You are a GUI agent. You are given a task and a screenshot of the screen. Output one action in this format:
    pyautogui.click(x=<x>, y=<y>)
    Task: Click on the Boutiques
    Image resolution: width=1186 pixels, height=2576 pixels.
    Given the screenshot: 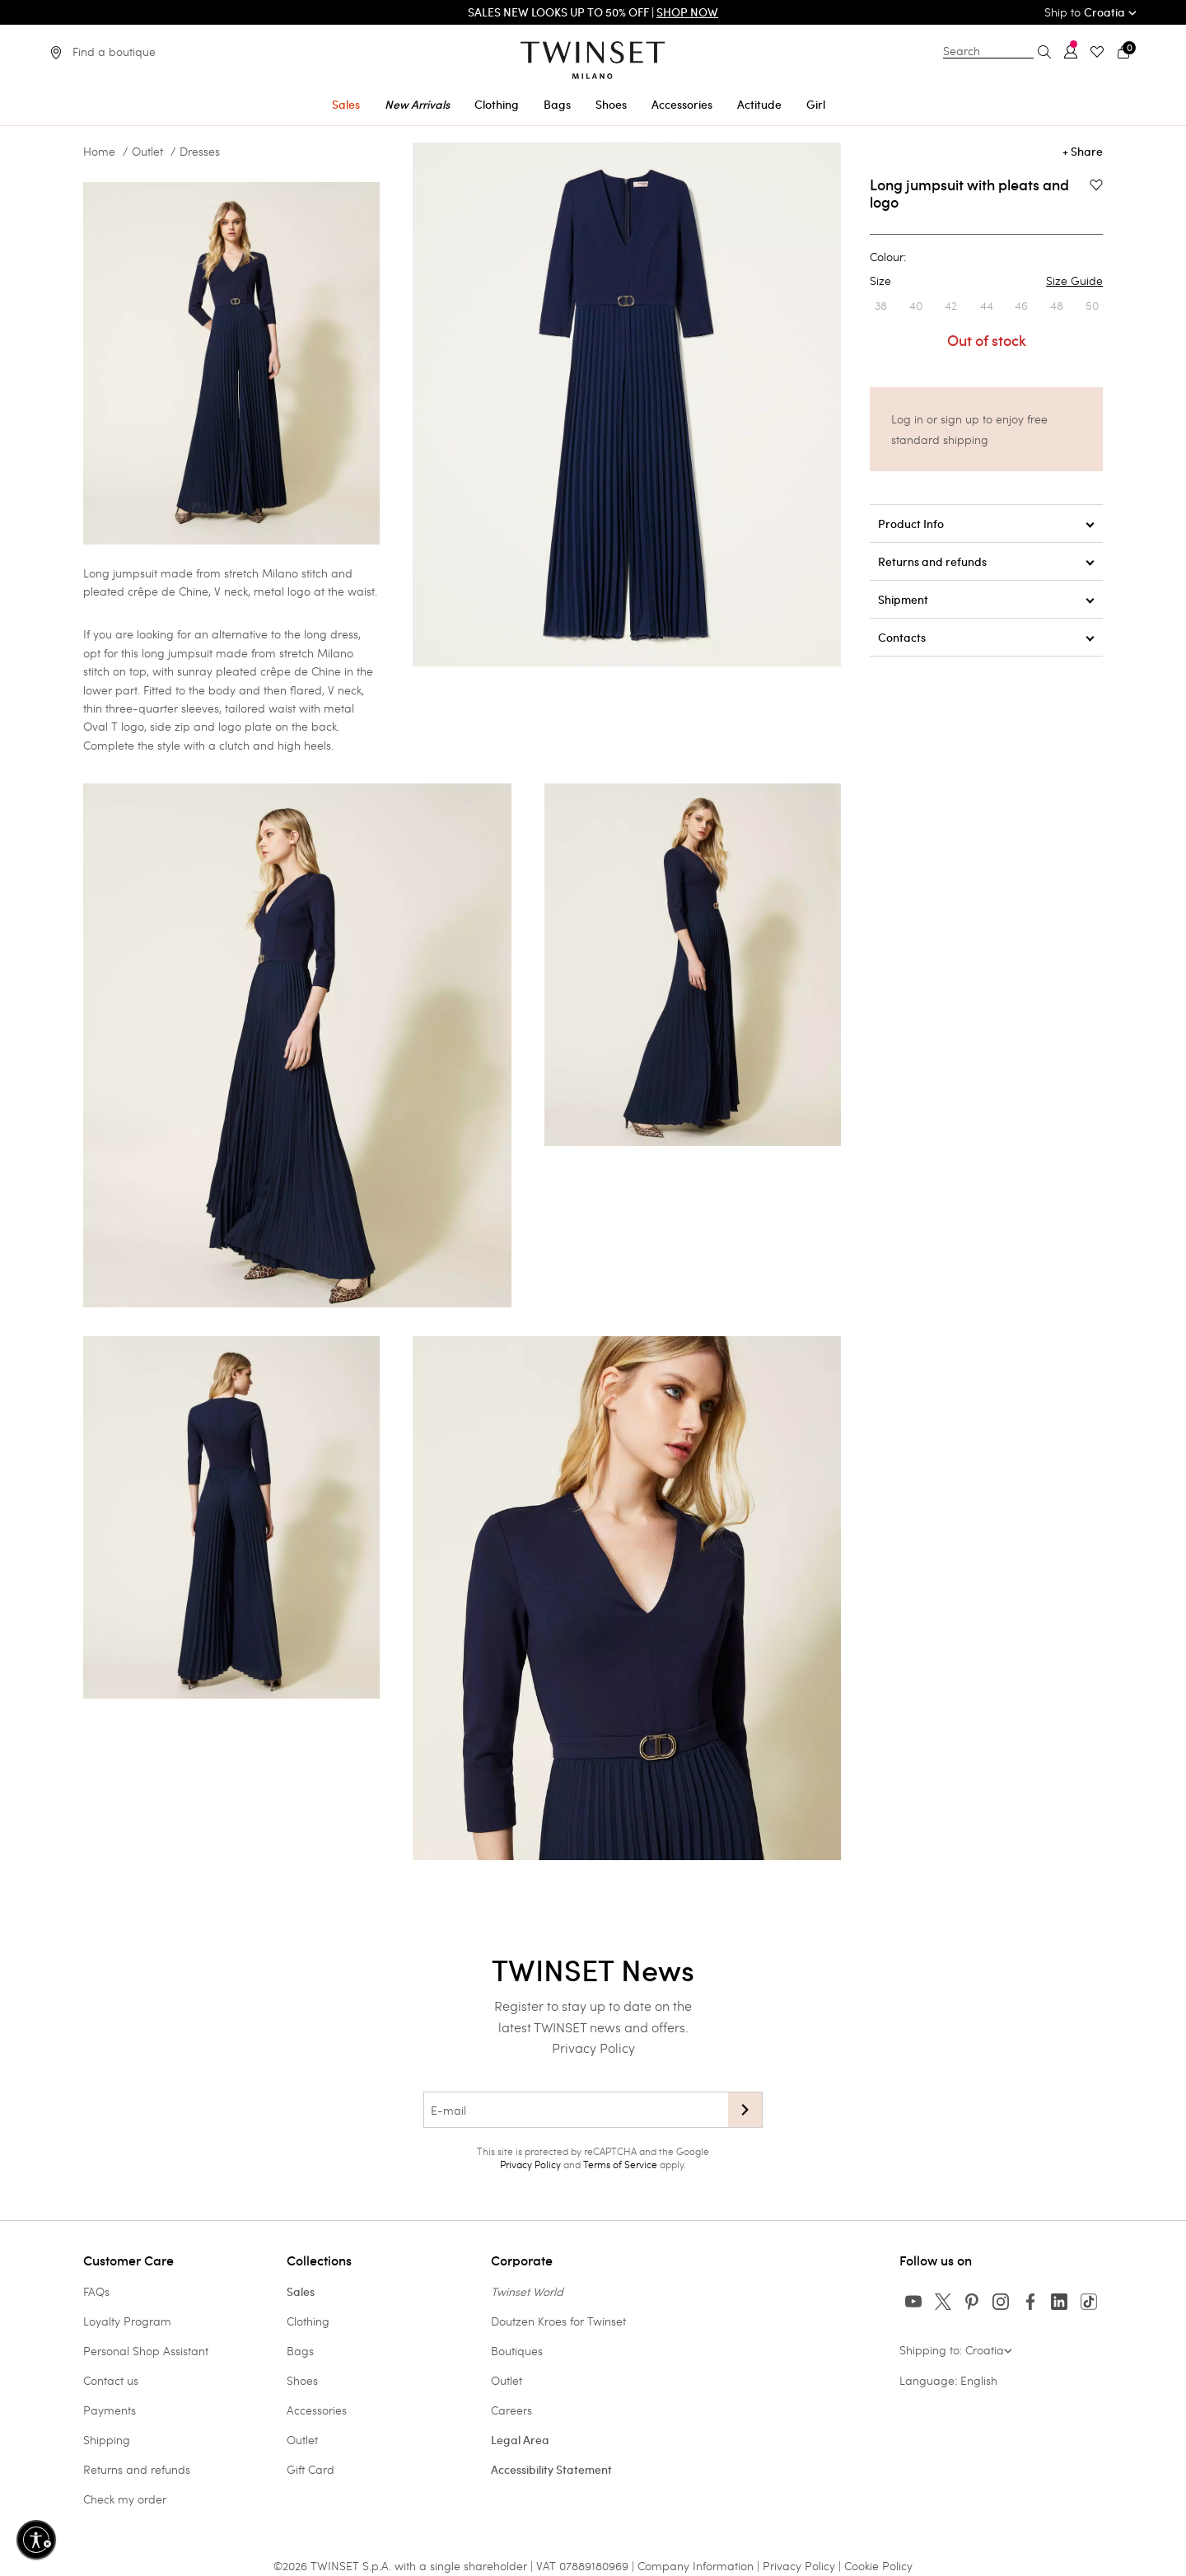 What is the action you would take?
    pyautogui.click(x=517, y=2351)
    